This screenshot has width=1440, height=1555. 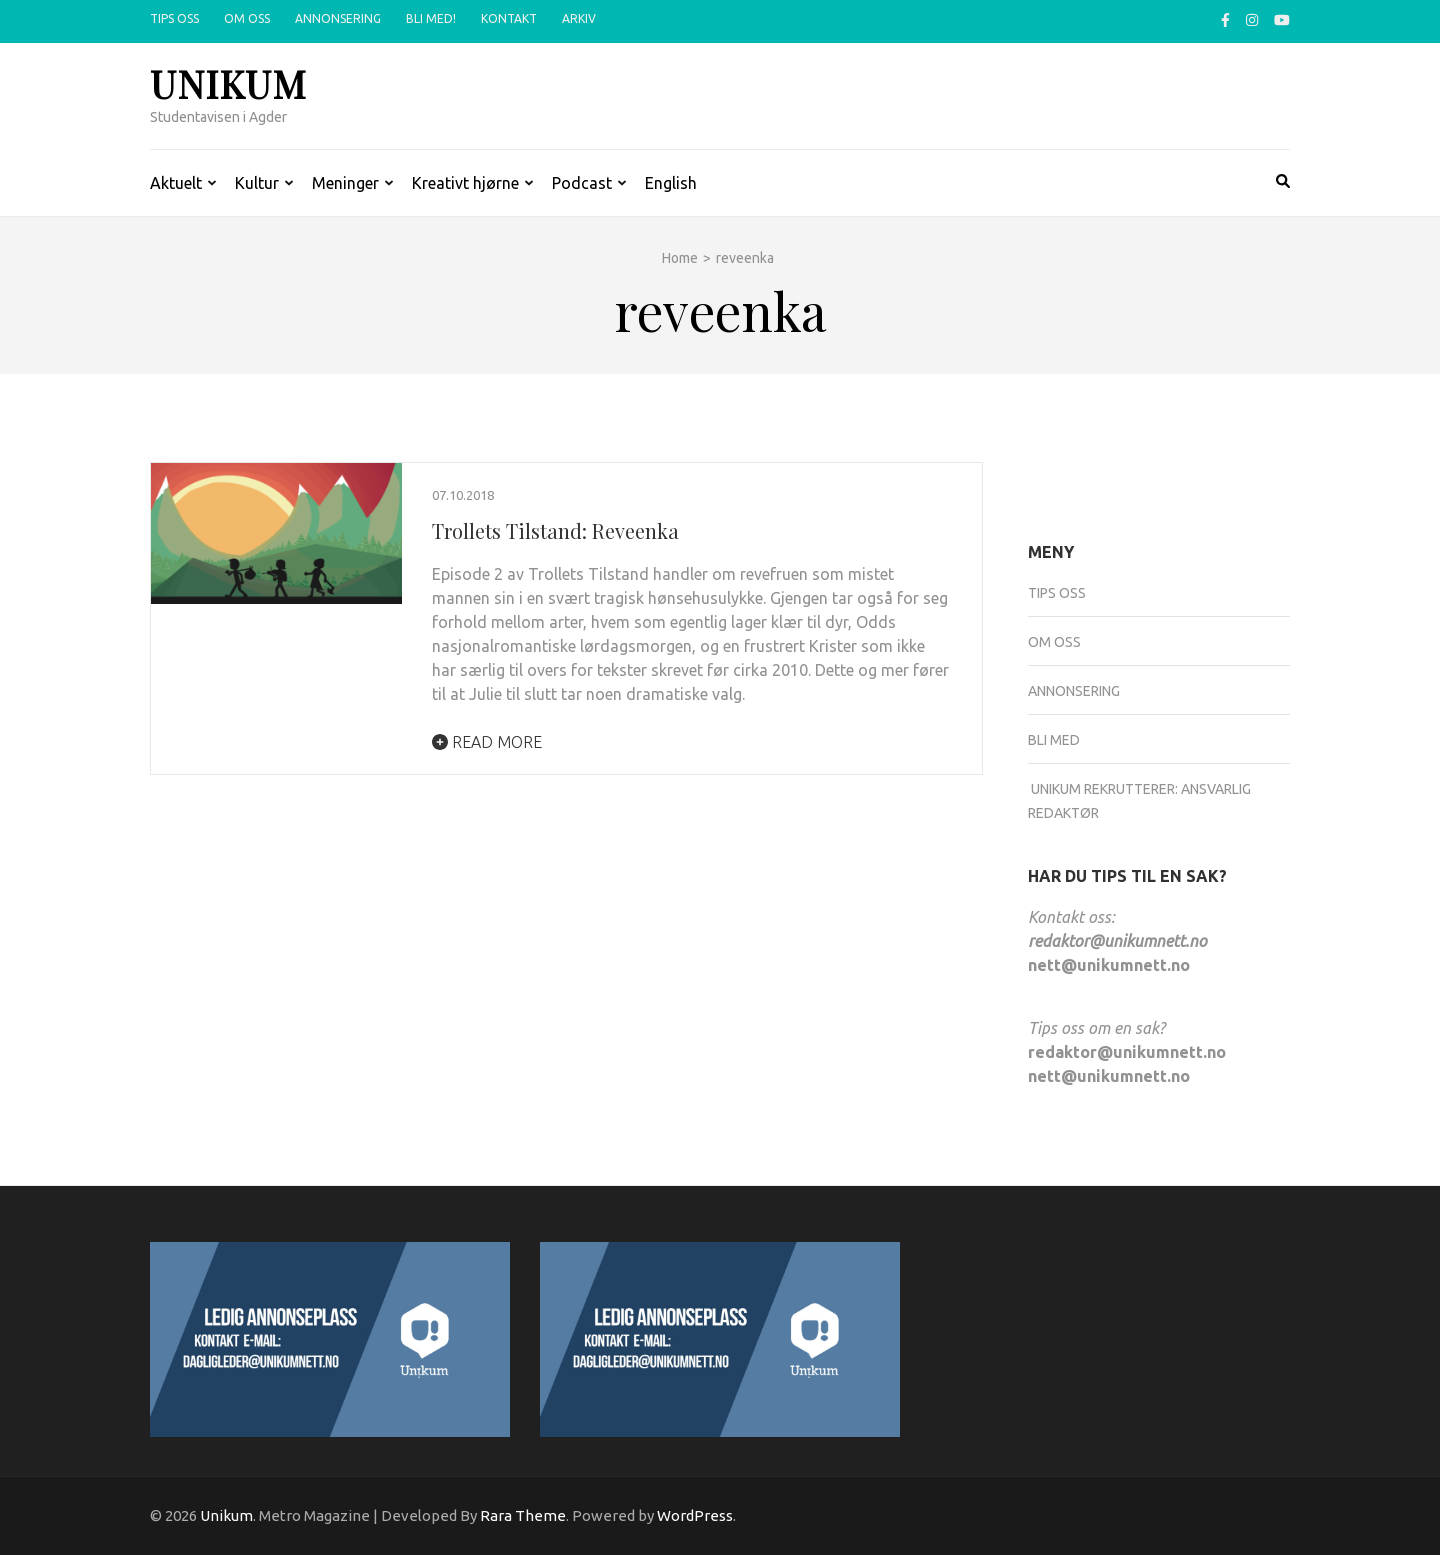 What do you see at coordinates (555, 530) in the screenshot?
I see `Trollets Tilstand: Reveenka` at bounding box center [555, 530].